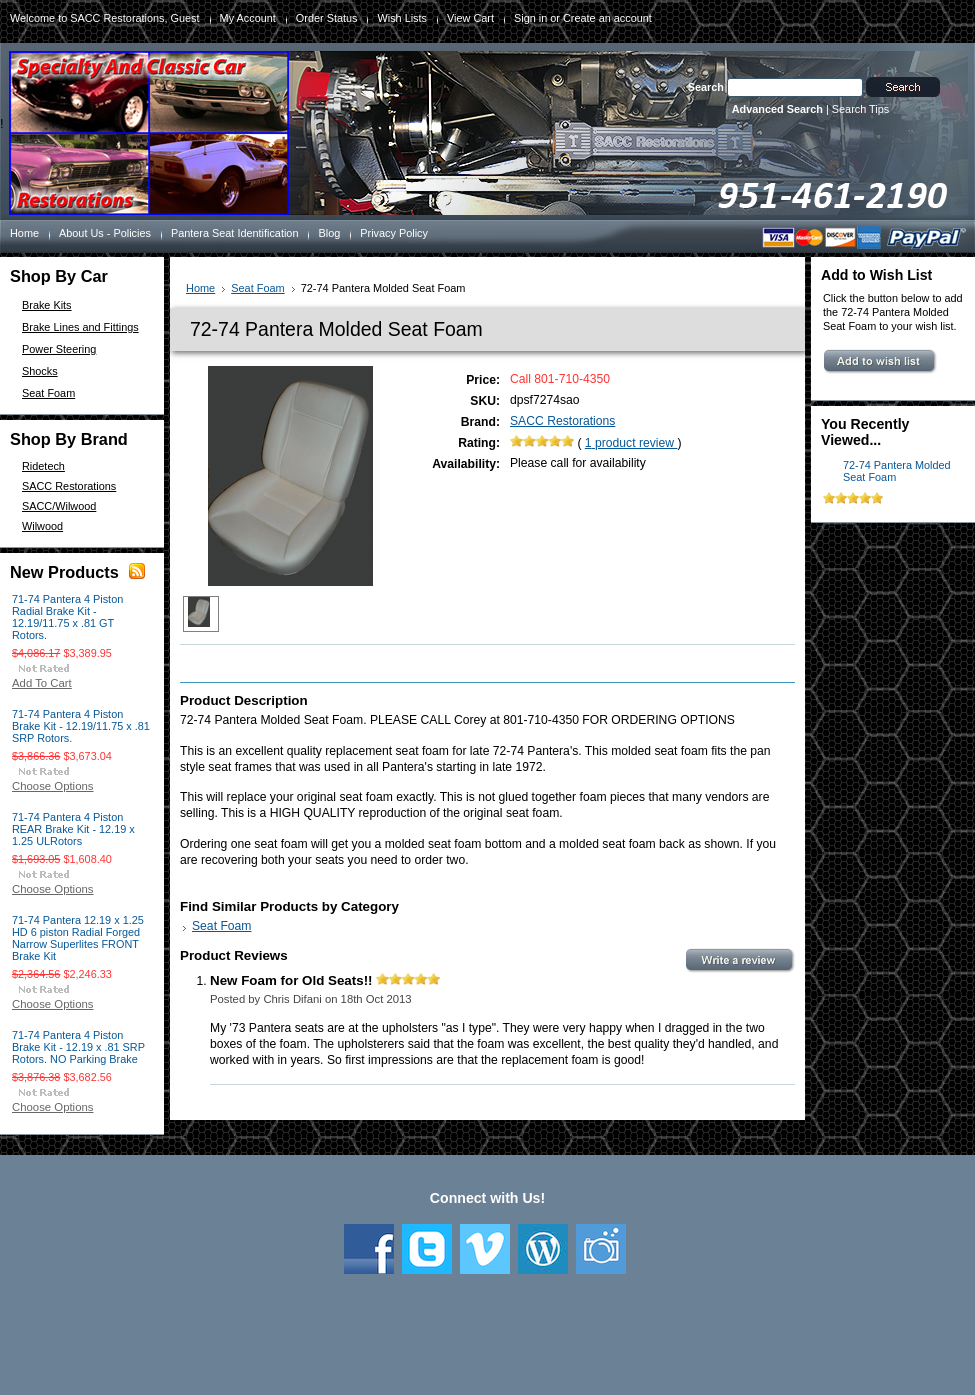  Describe the element at coordinates (470, 18) in the screenshot. I see `View Cart` at that location.